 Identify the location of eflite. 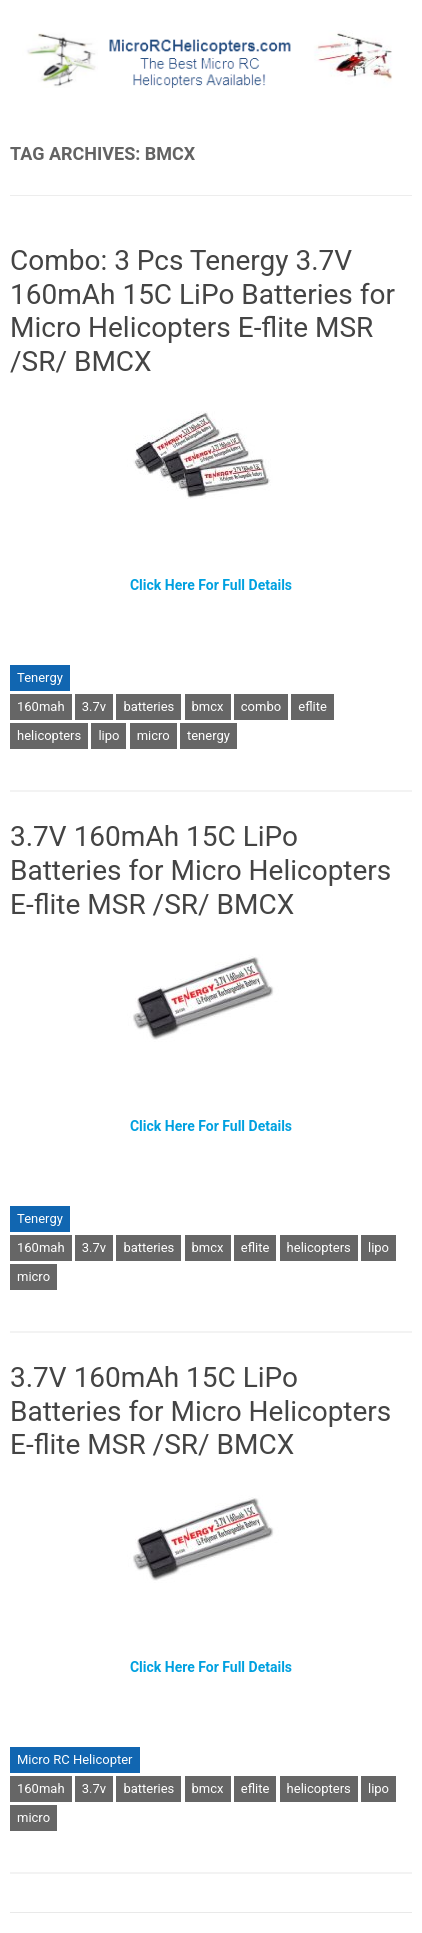
(312, 706).